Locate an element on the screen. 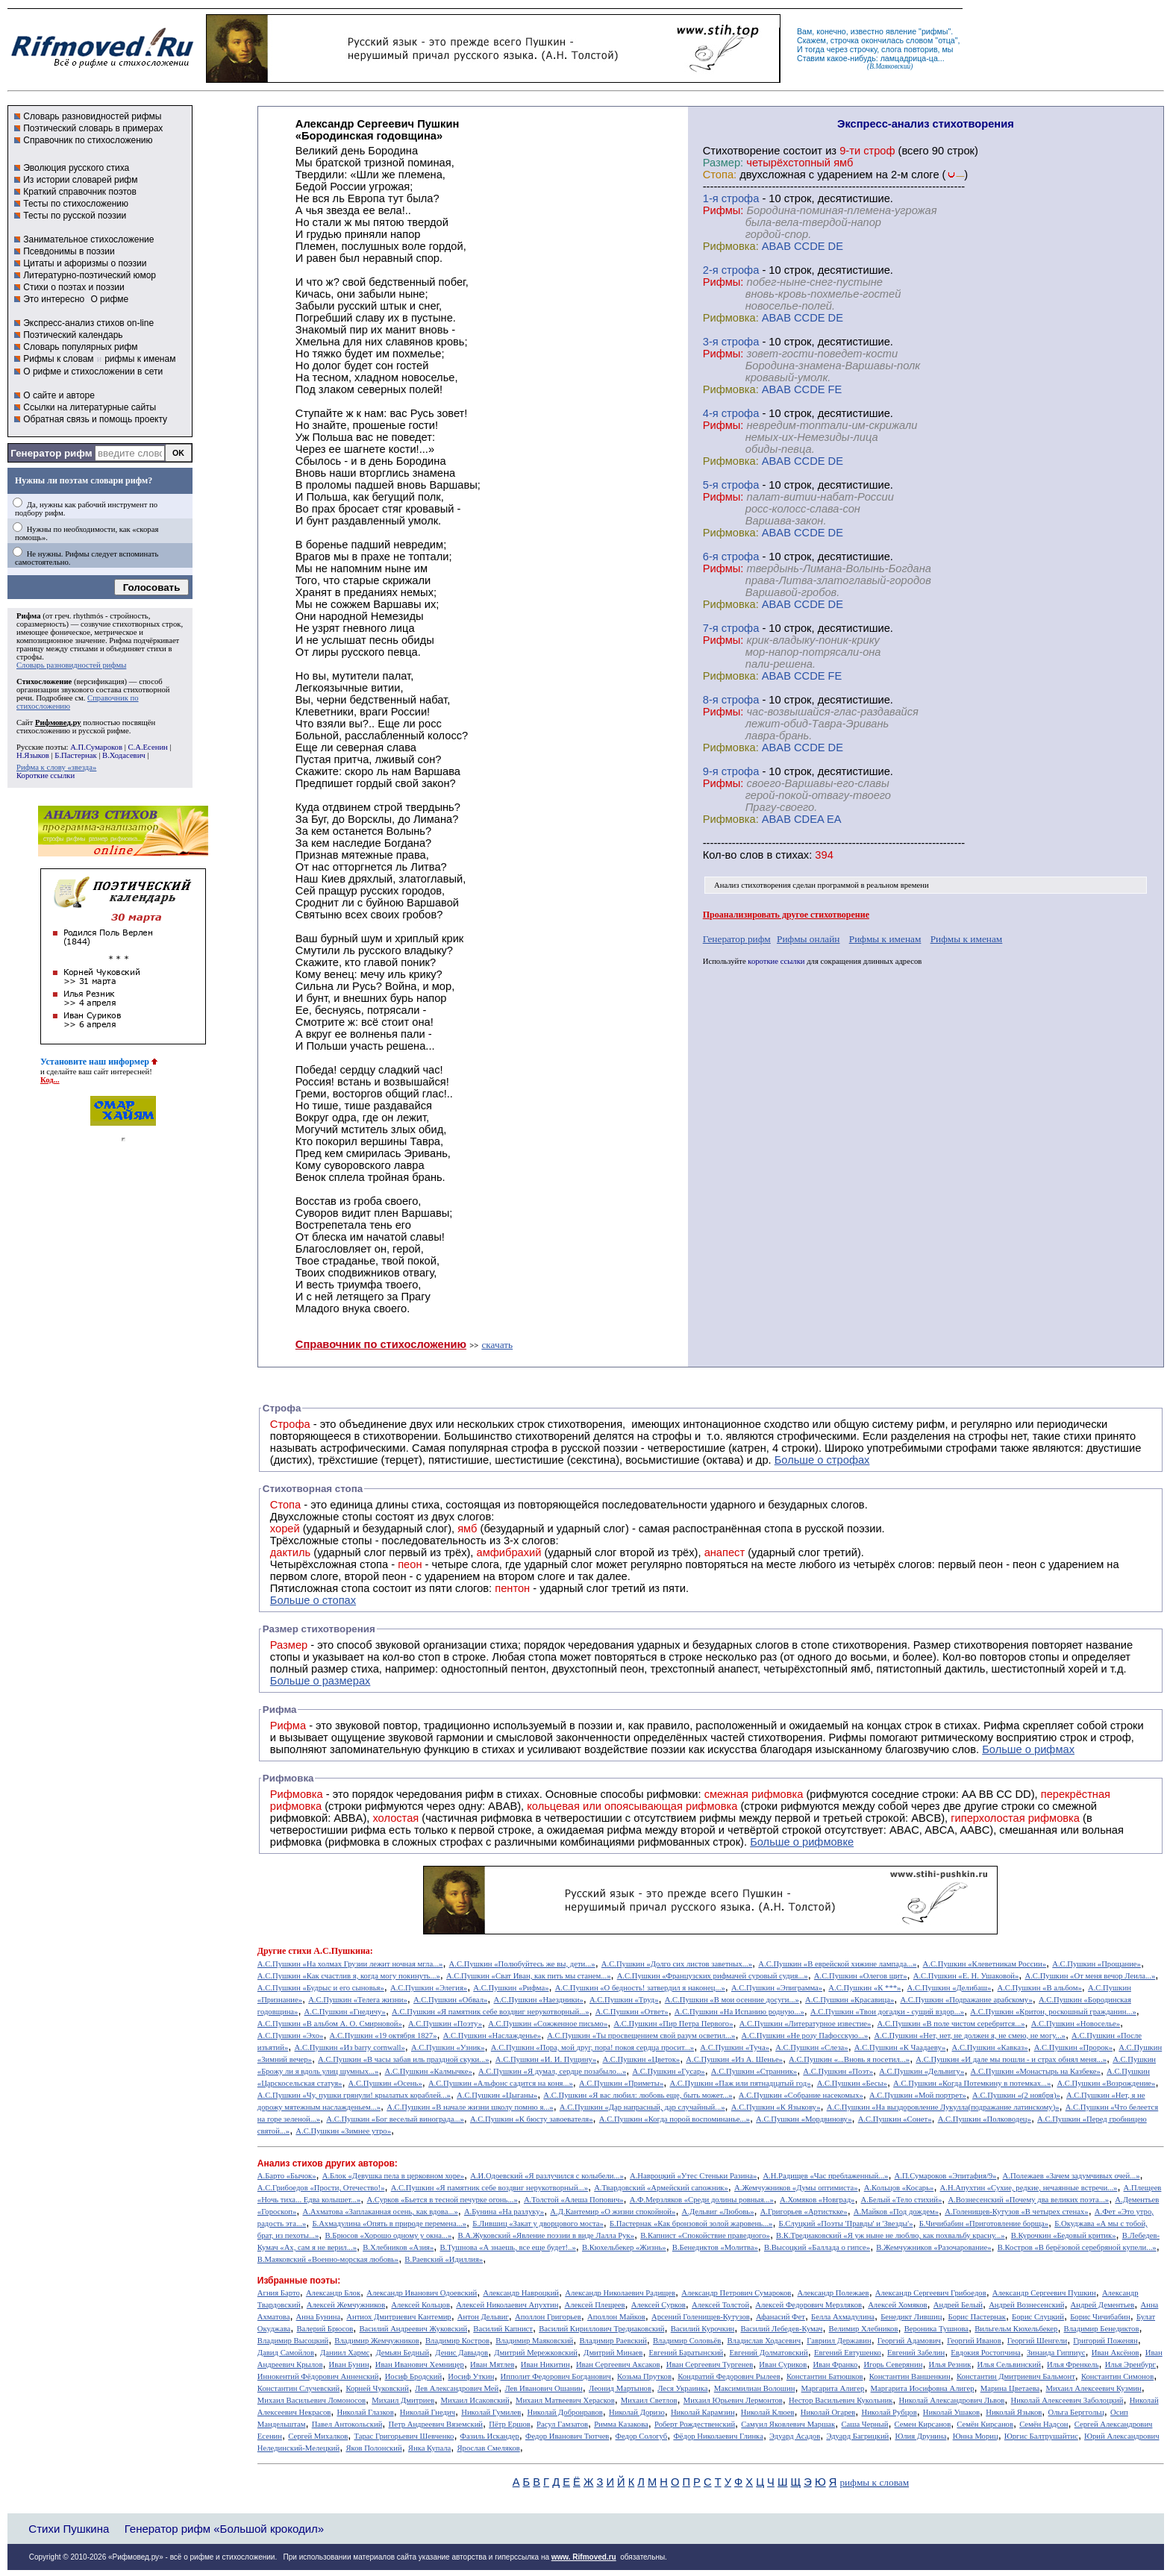 This screenshot has width=1170, height=2576. Из истории словарей рифм is located at coordinates (80, 180).